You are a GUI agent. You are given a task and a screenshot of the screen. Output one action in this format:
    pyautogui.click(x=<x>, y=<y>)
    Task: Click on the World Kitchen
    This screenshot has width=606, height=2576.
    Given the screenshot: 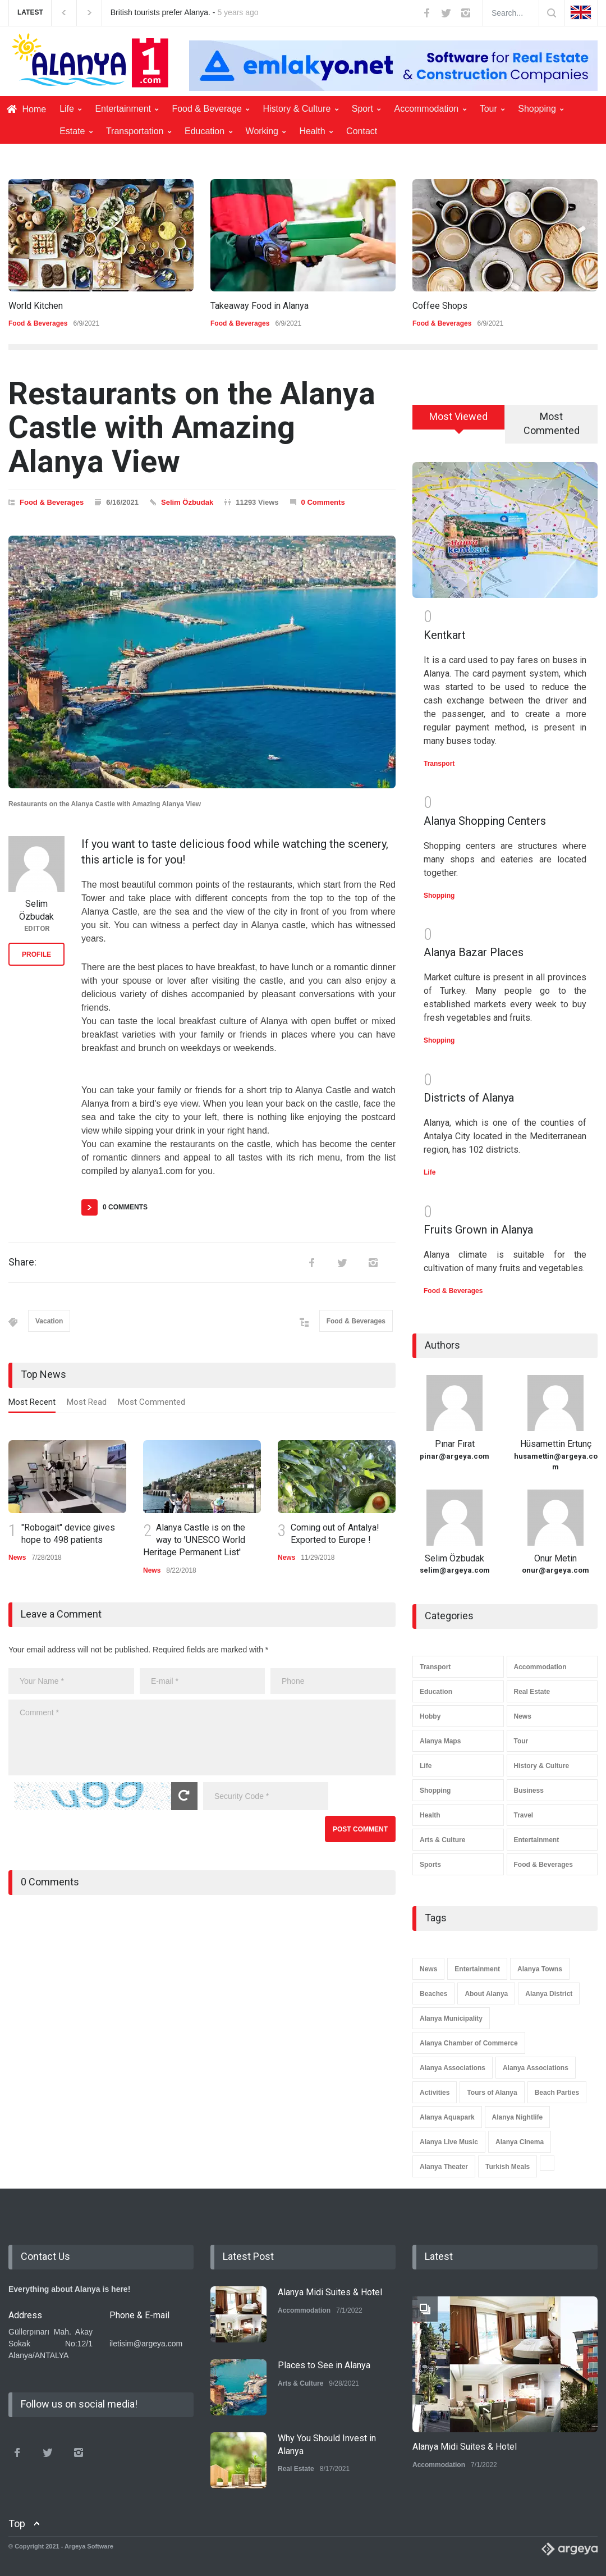 What is the action you would take?
    pyautogui.click(x=35, y=305)
    